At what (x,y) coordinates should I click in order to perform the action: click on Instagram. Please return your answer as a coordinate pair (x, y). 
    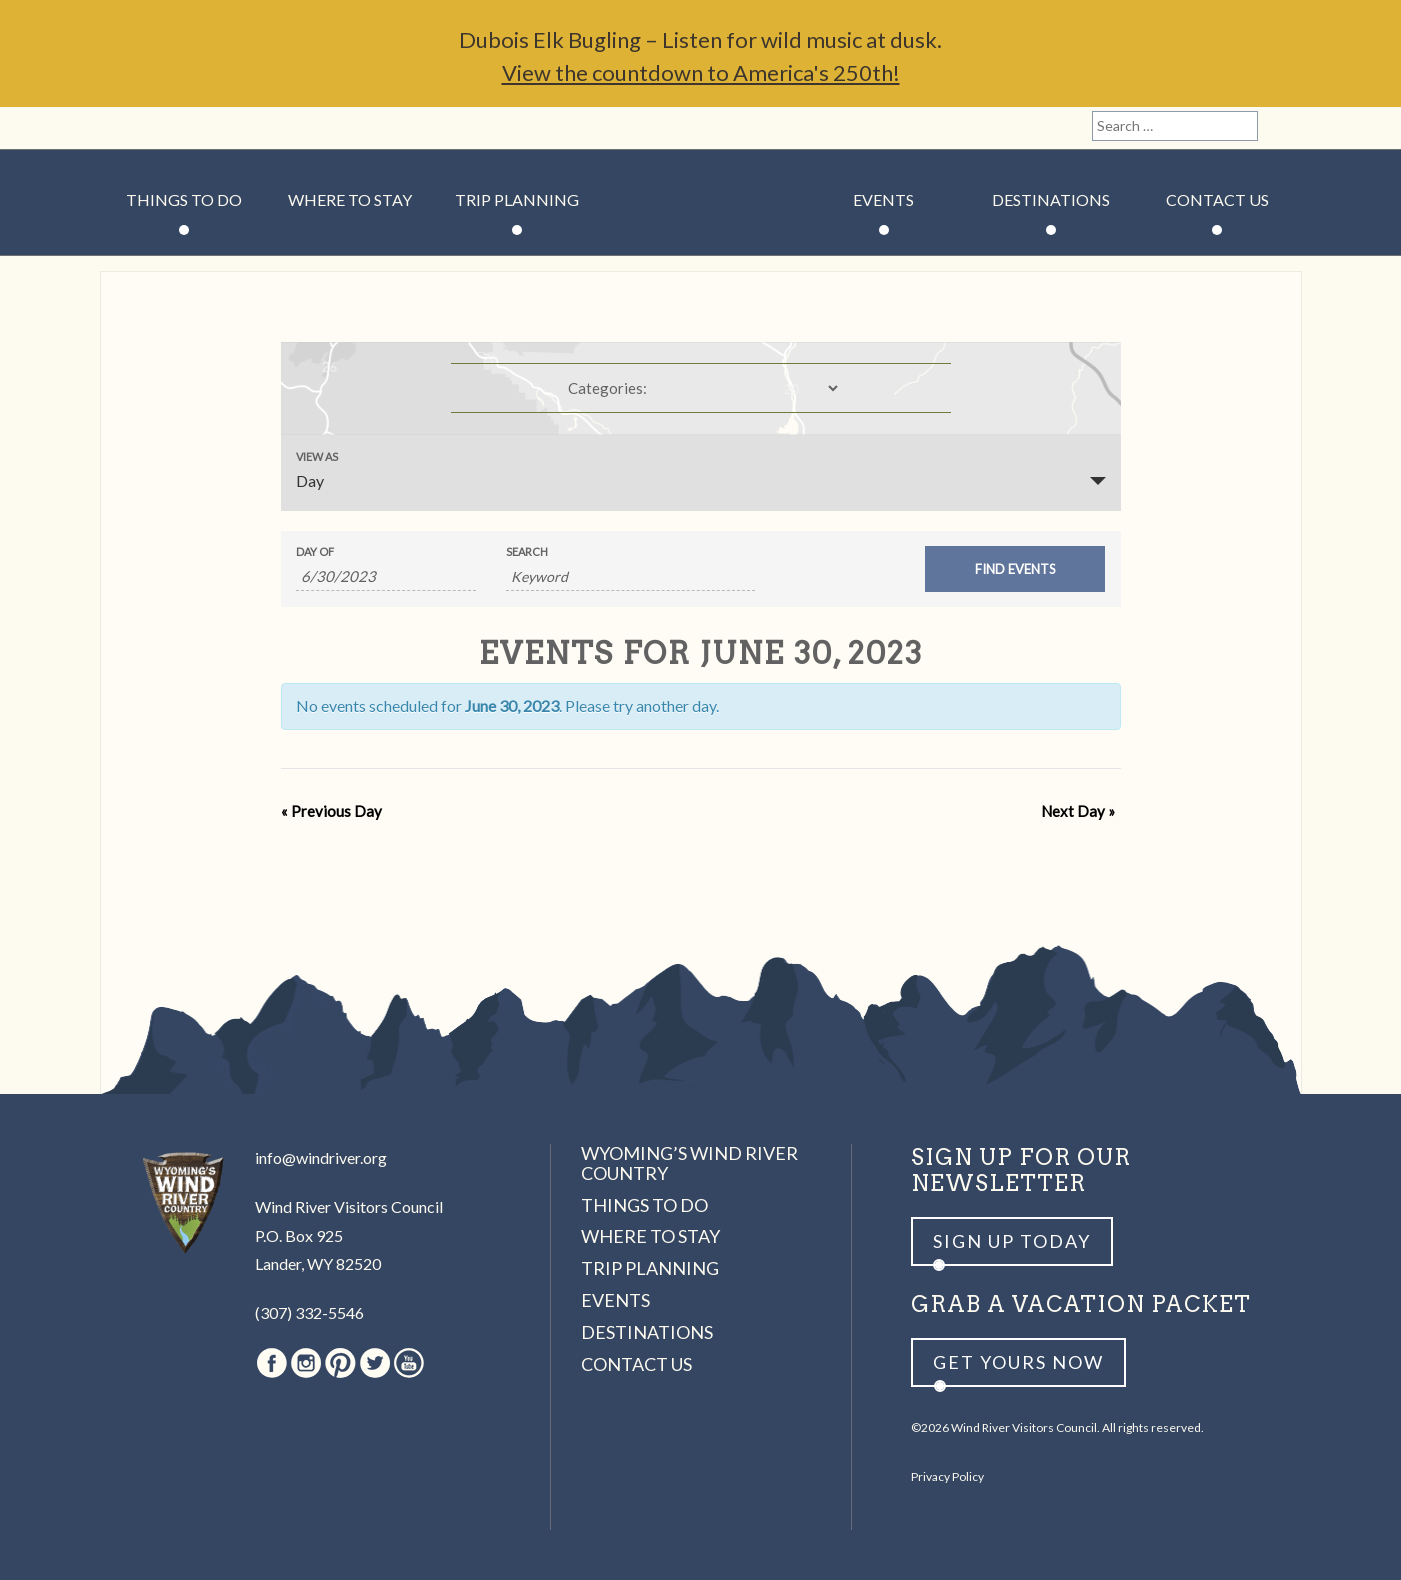
    Looking at the image, I should click on (157, 128).